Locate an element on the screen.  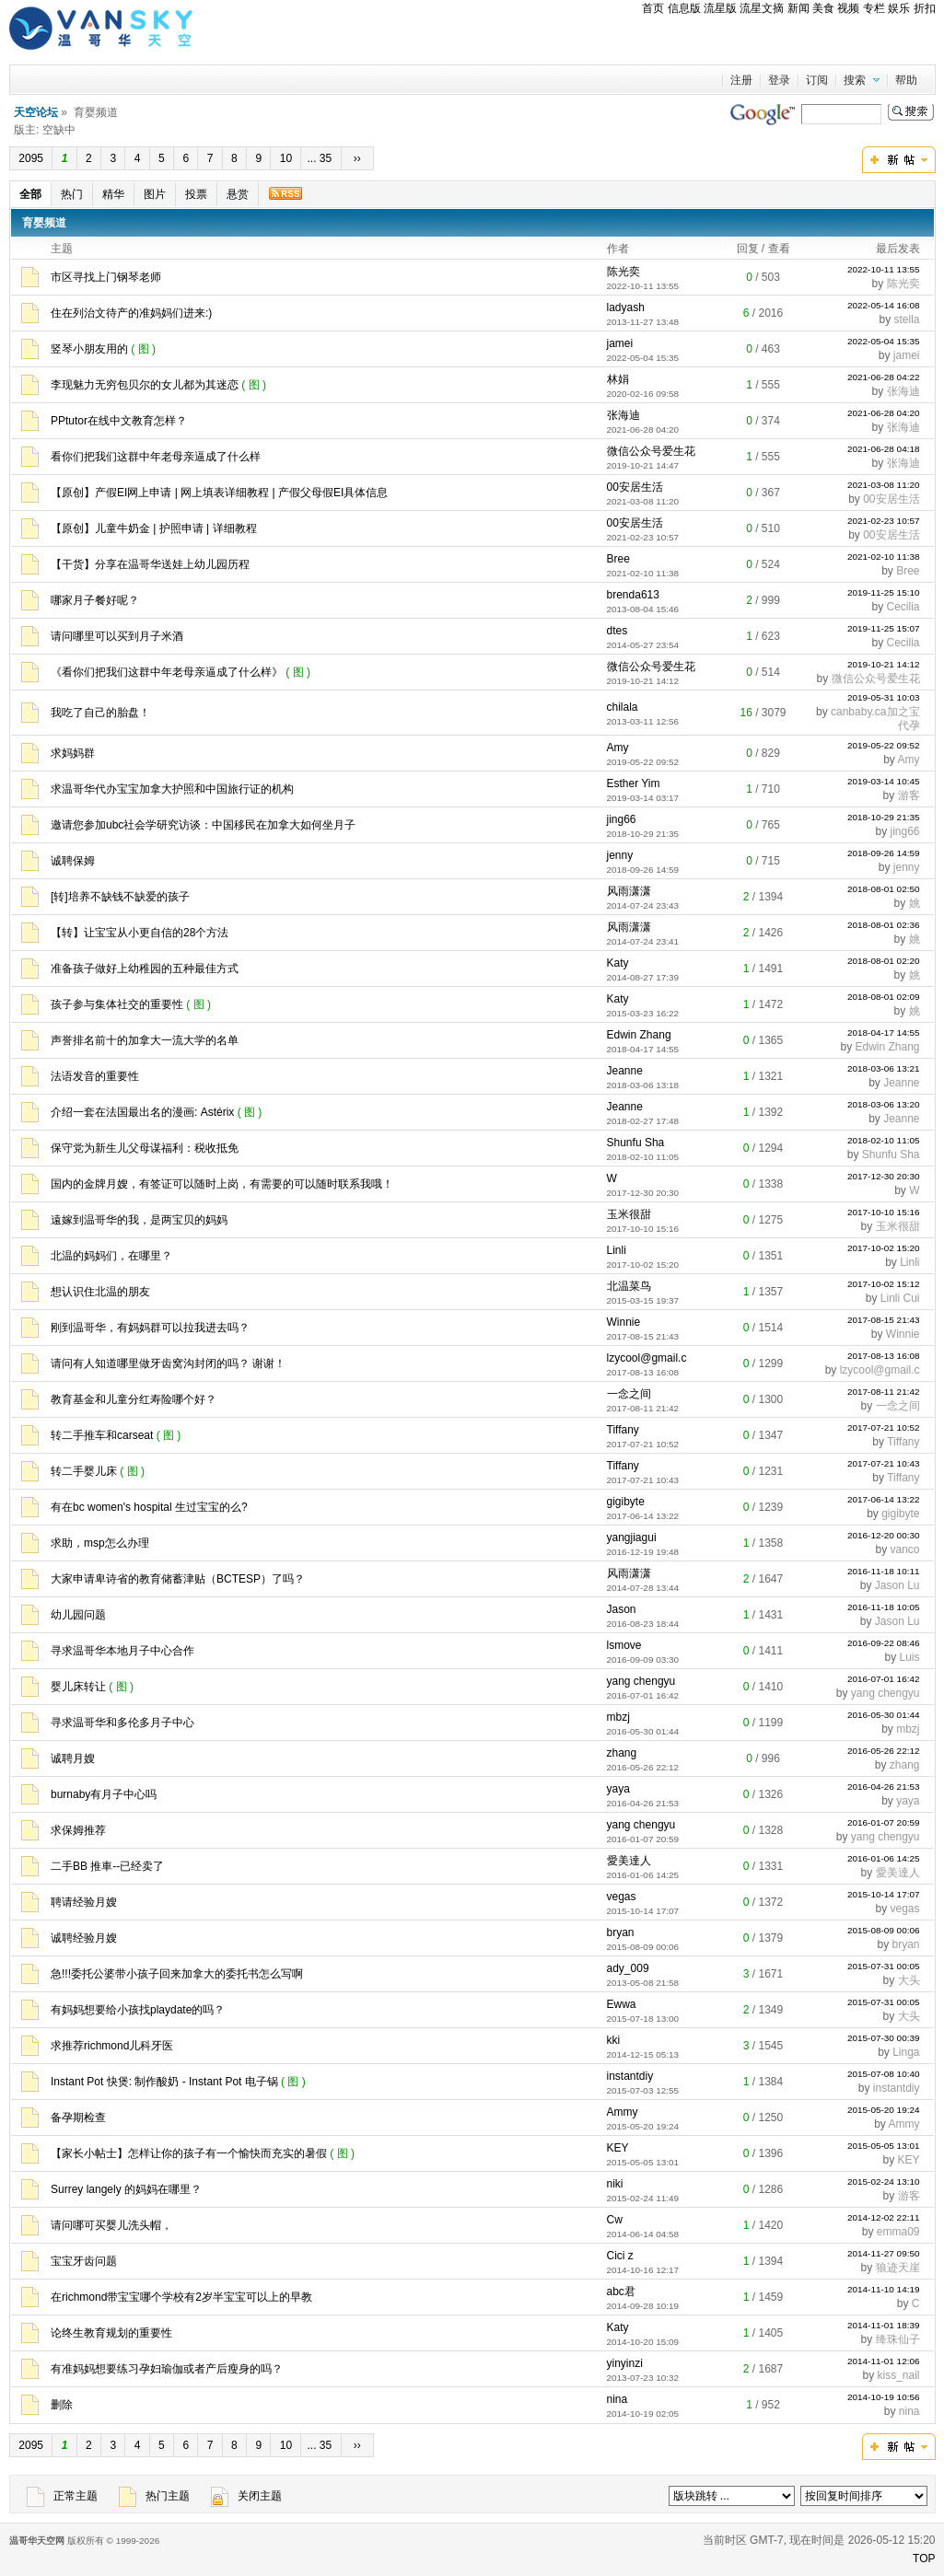
instantdiy is located at coordinates (630, 2076).